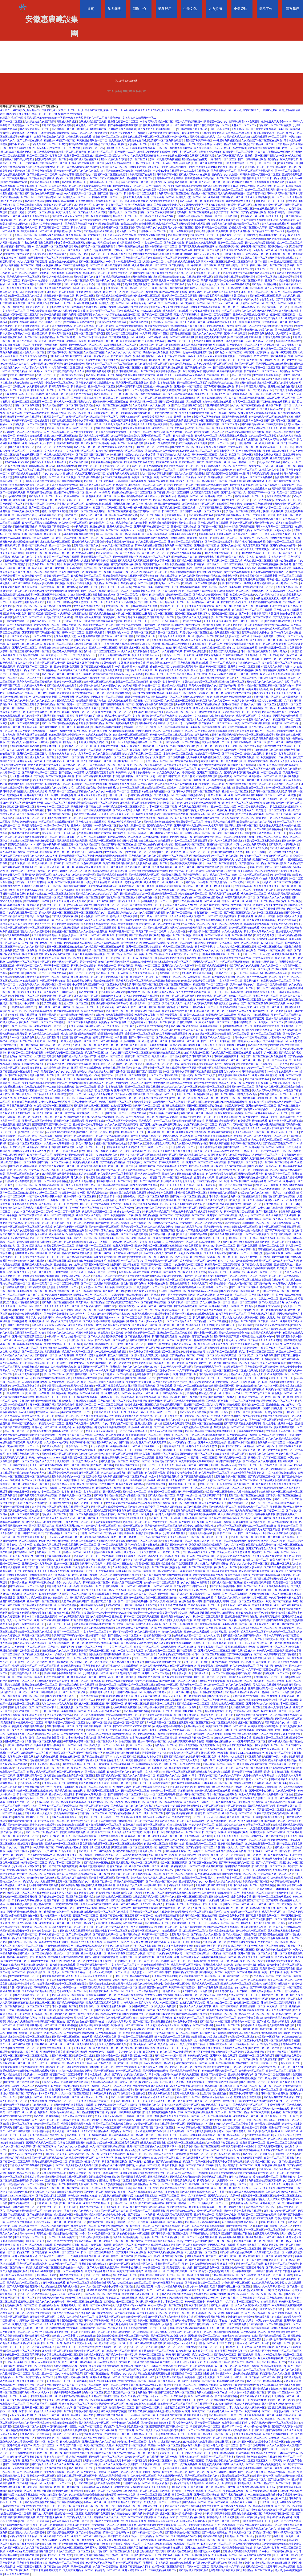 This screenshot has width=303, height=2576. What do you see at coordinates (123, 473) in the screenshot?
I see `色猫咪免费人成网站在线观看` at bounding box center [123, 473].